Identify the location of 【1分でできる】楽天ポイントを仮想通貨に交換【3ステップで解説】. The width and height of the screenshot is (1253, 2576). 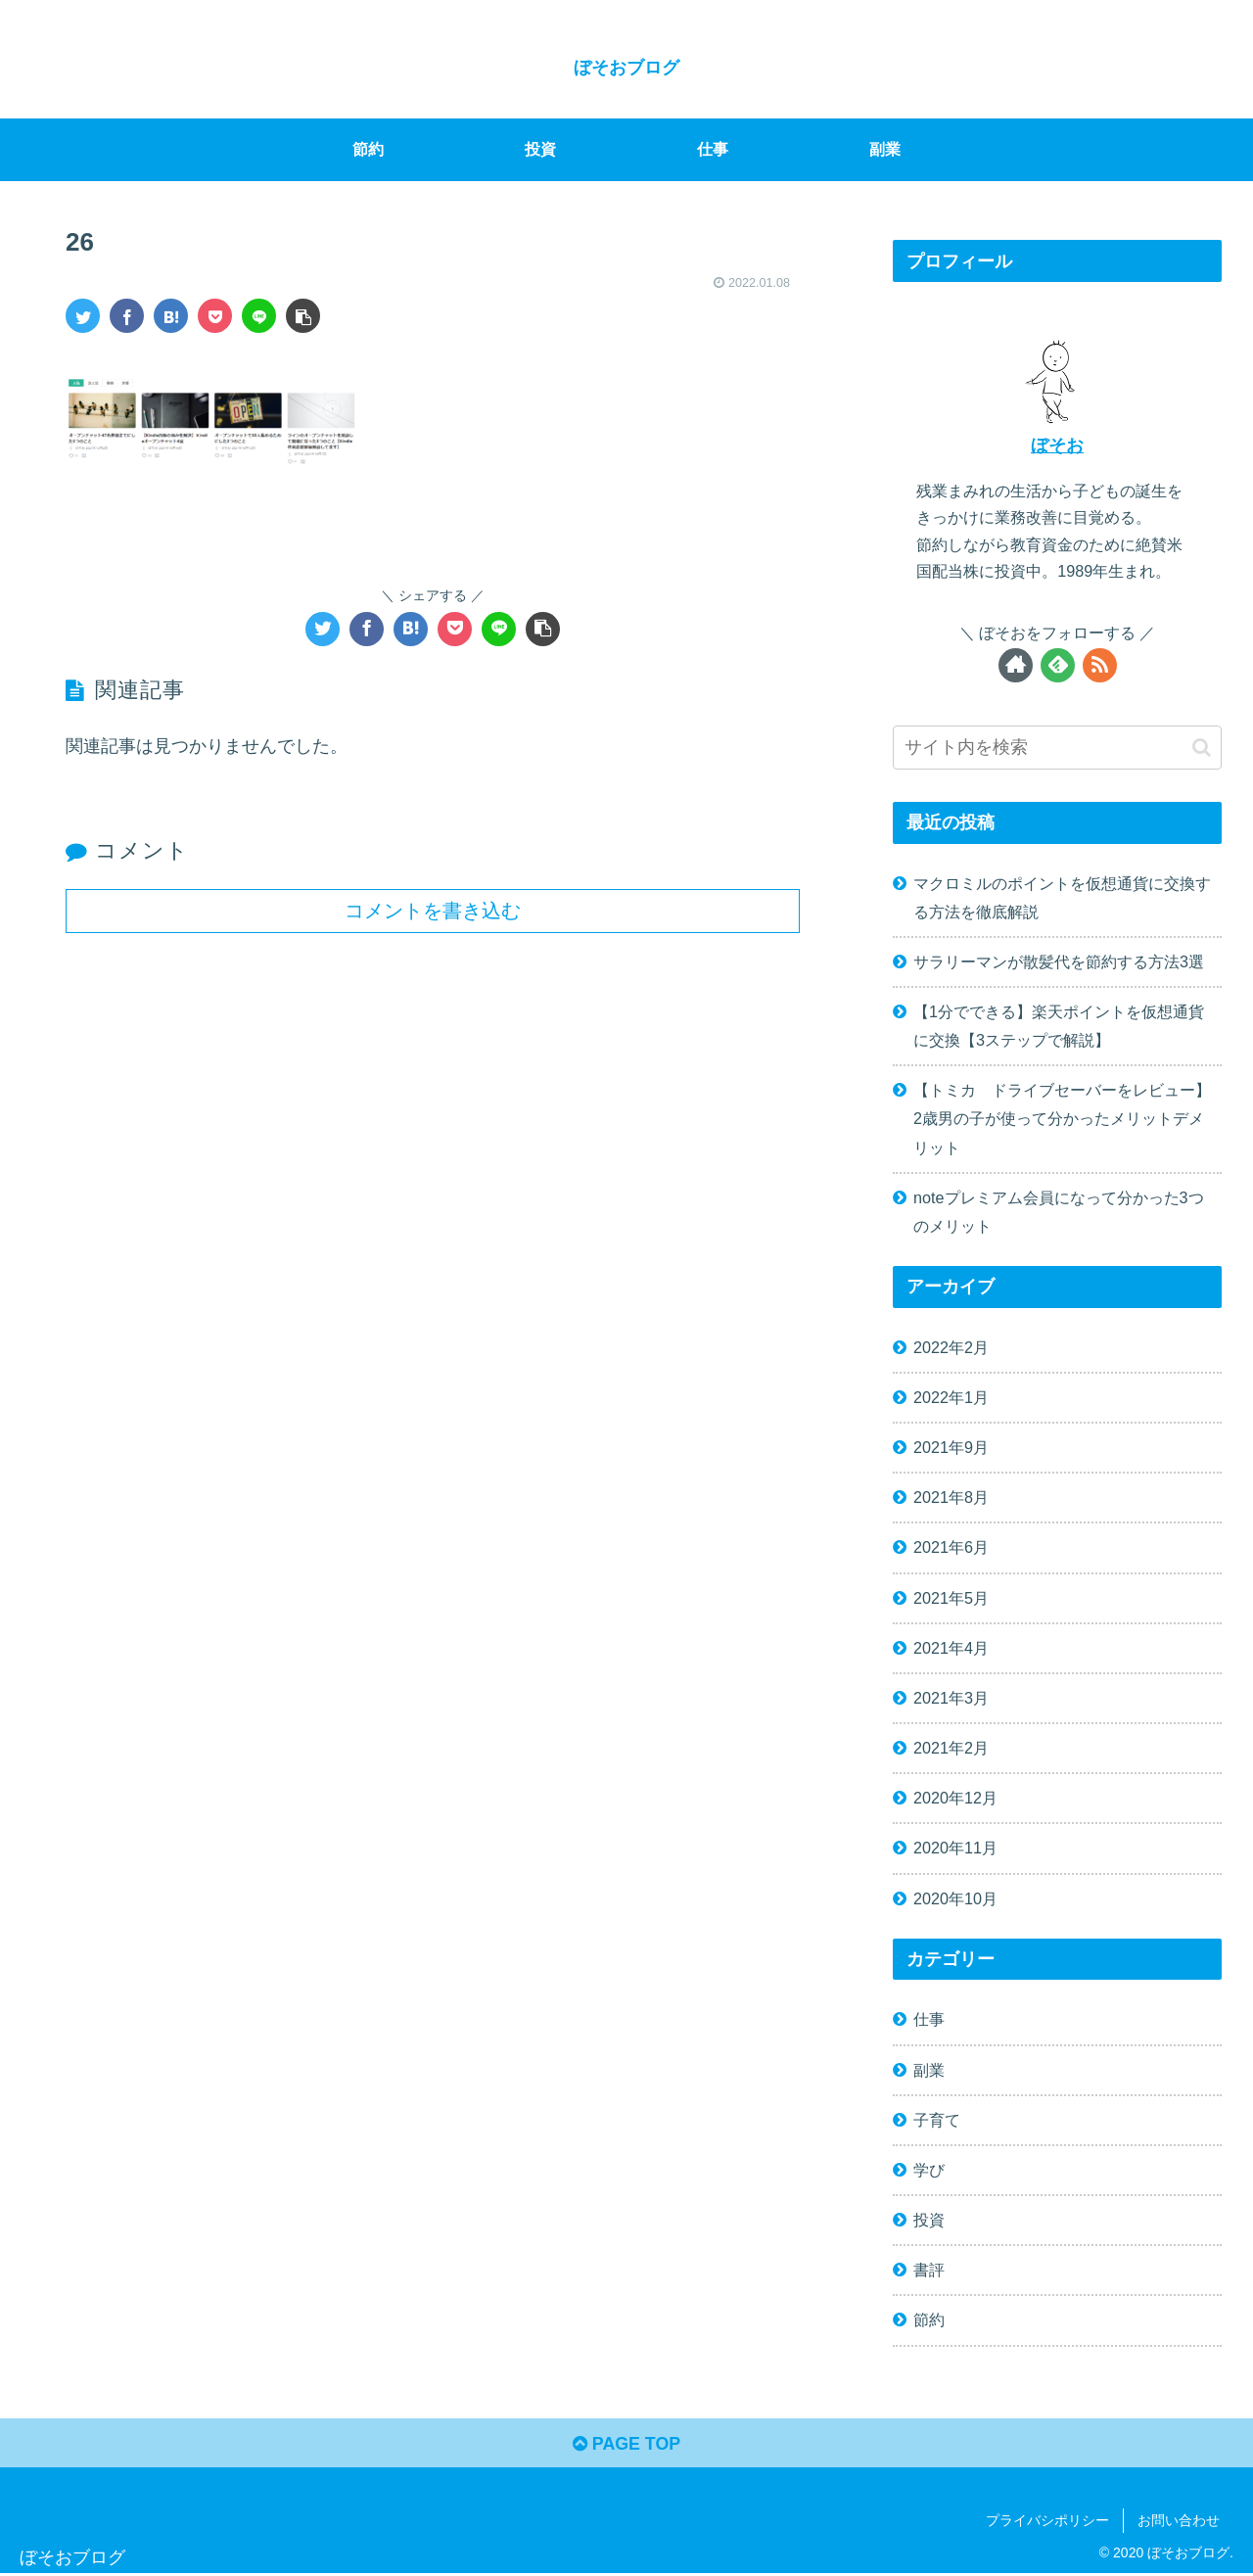
(1058, 1026).